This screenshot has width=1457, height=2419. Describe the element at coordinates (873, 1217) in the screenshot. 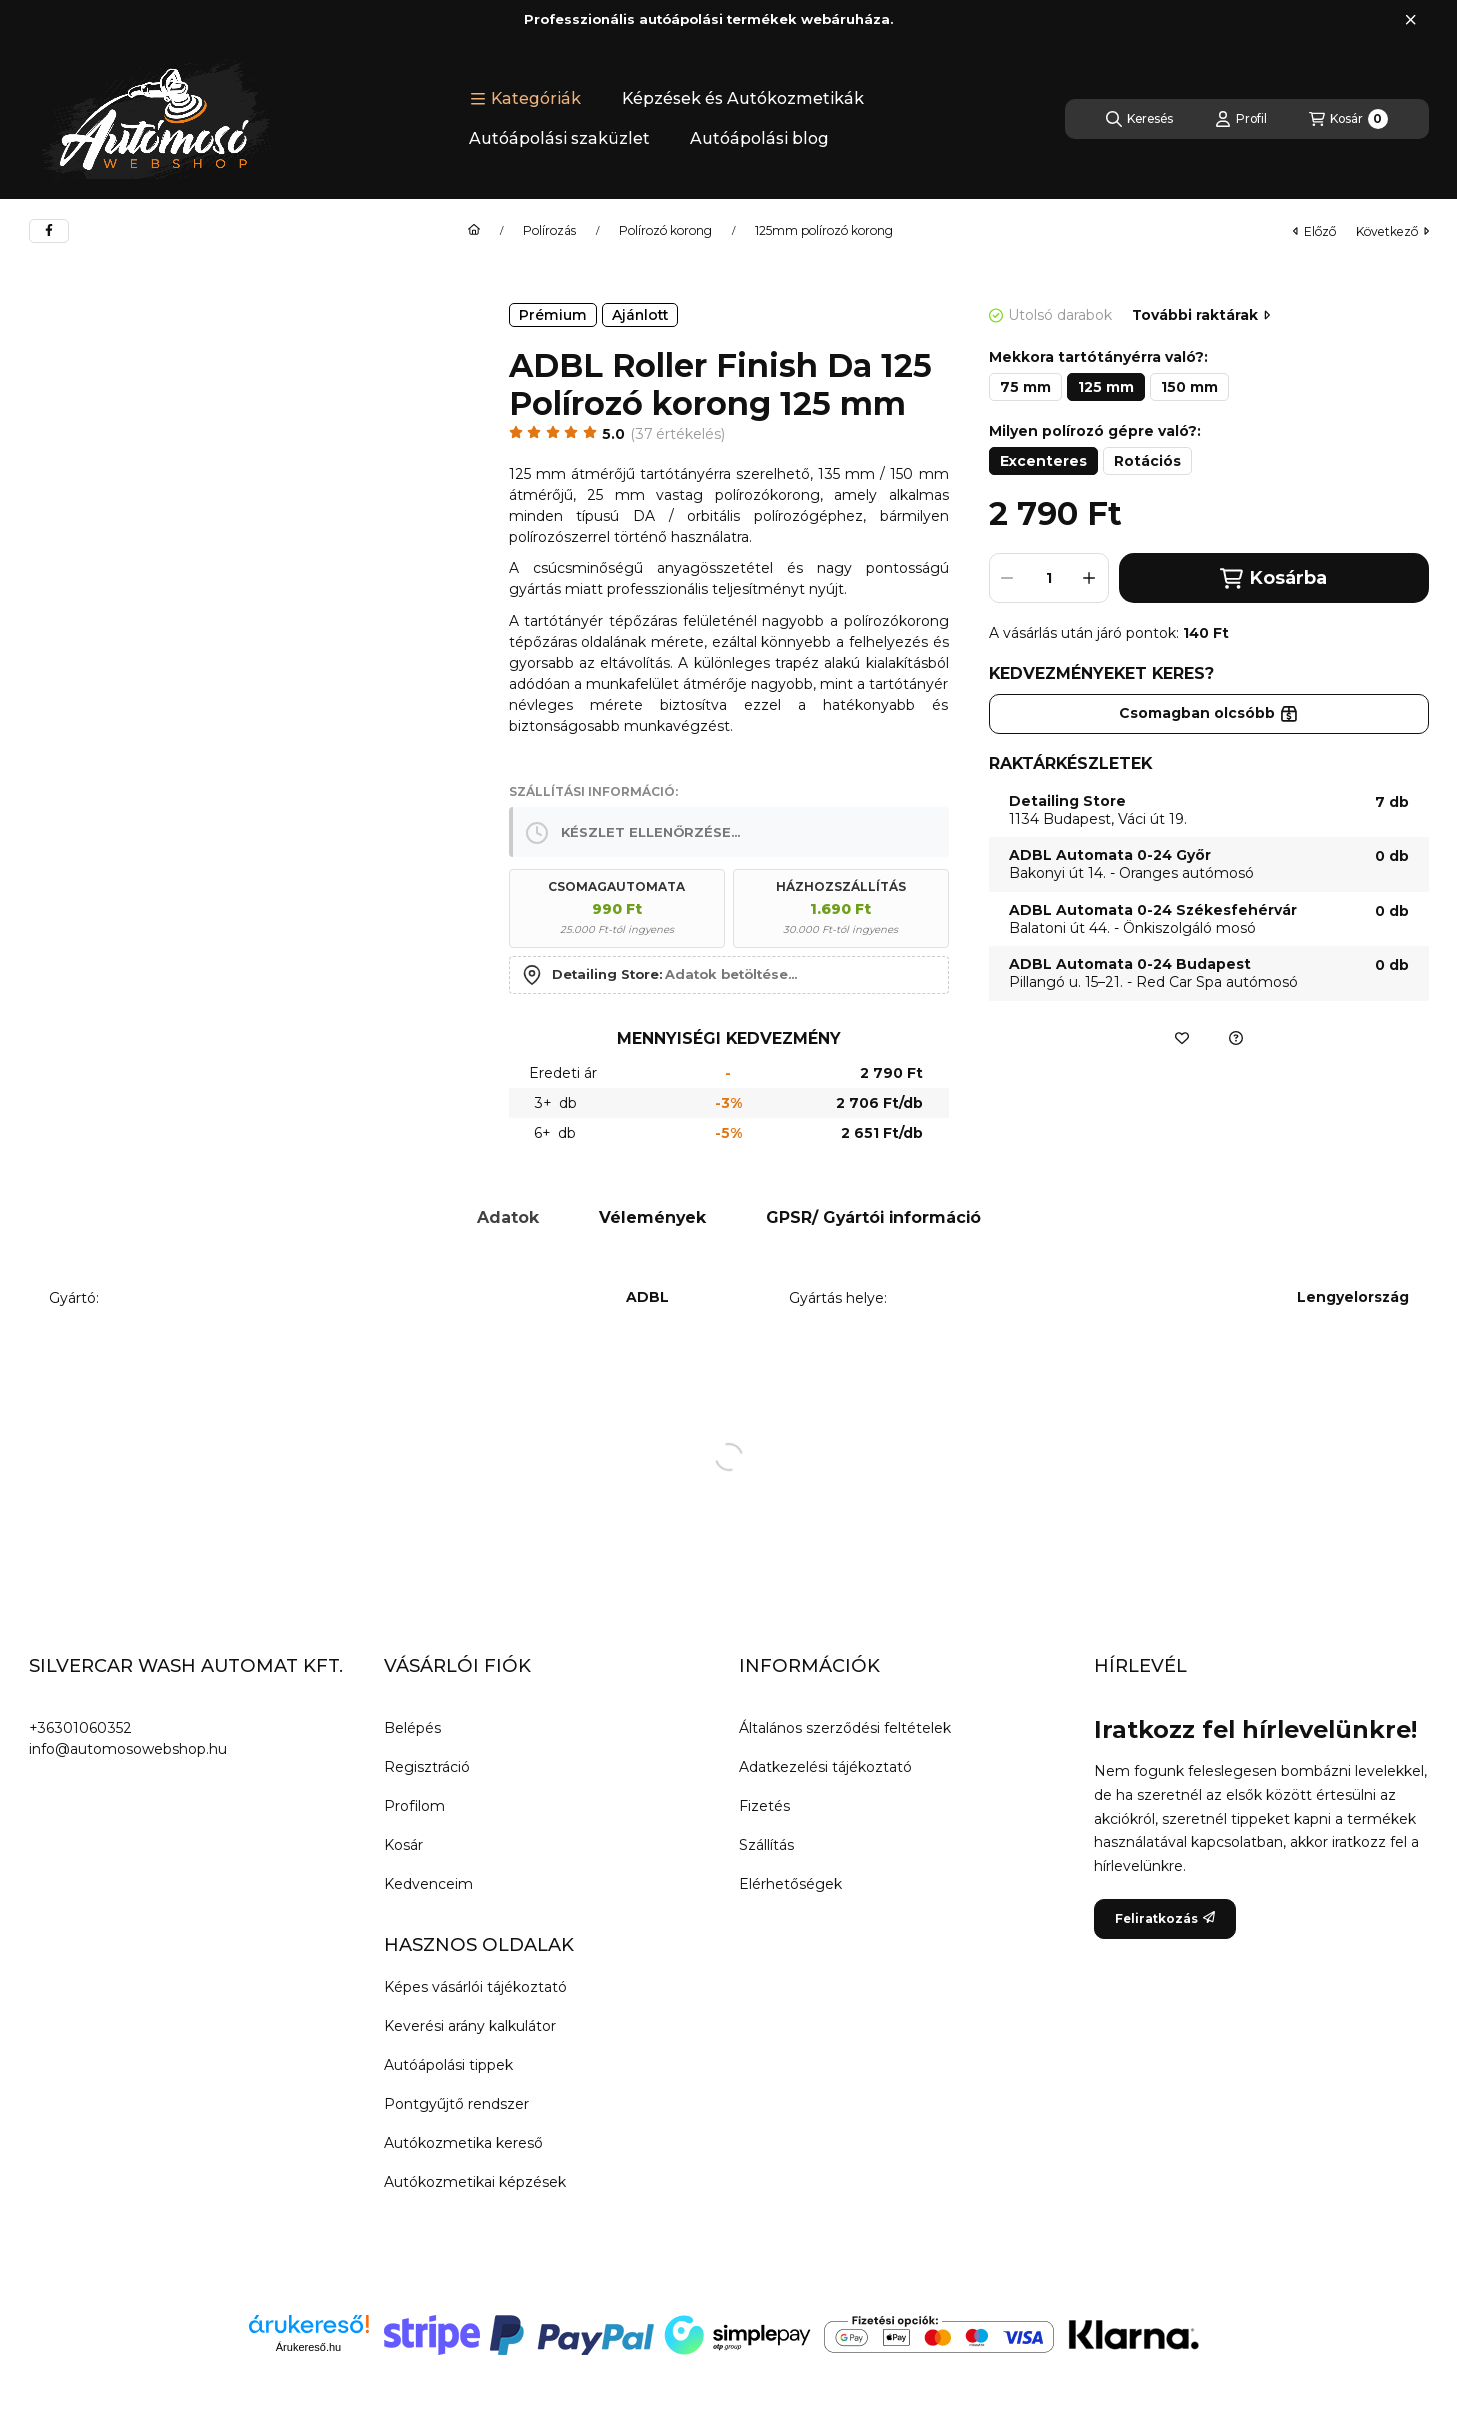

I see `GPSR/ Gyártói információ [tab]` at that location.